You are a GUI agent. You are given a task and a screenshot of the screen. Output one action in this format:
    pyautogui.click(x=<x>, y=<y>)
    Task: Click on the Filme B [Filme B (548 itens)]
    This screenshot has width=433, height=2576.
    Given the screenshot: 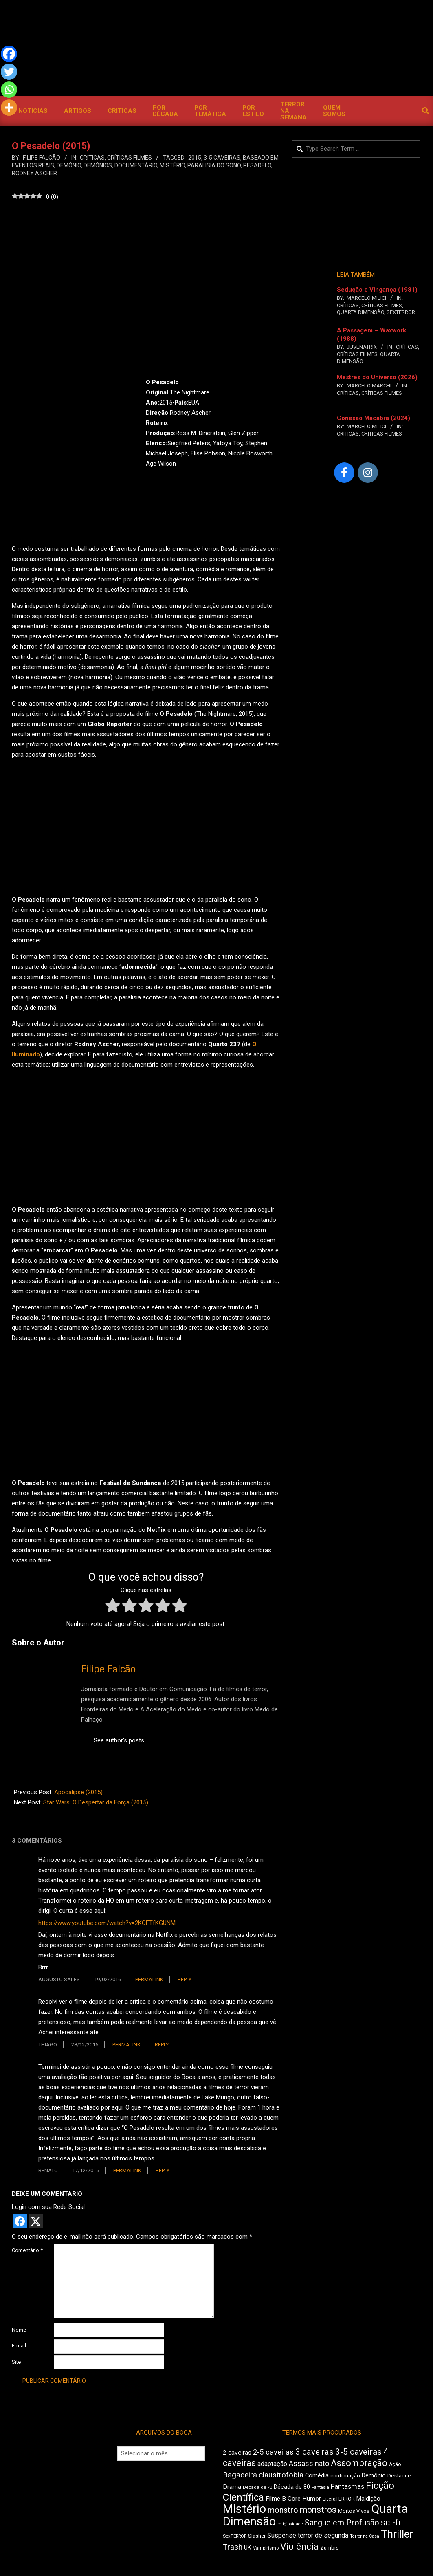 What is the action you would take?
    pyautogui.click(x=276, y=2498)
    